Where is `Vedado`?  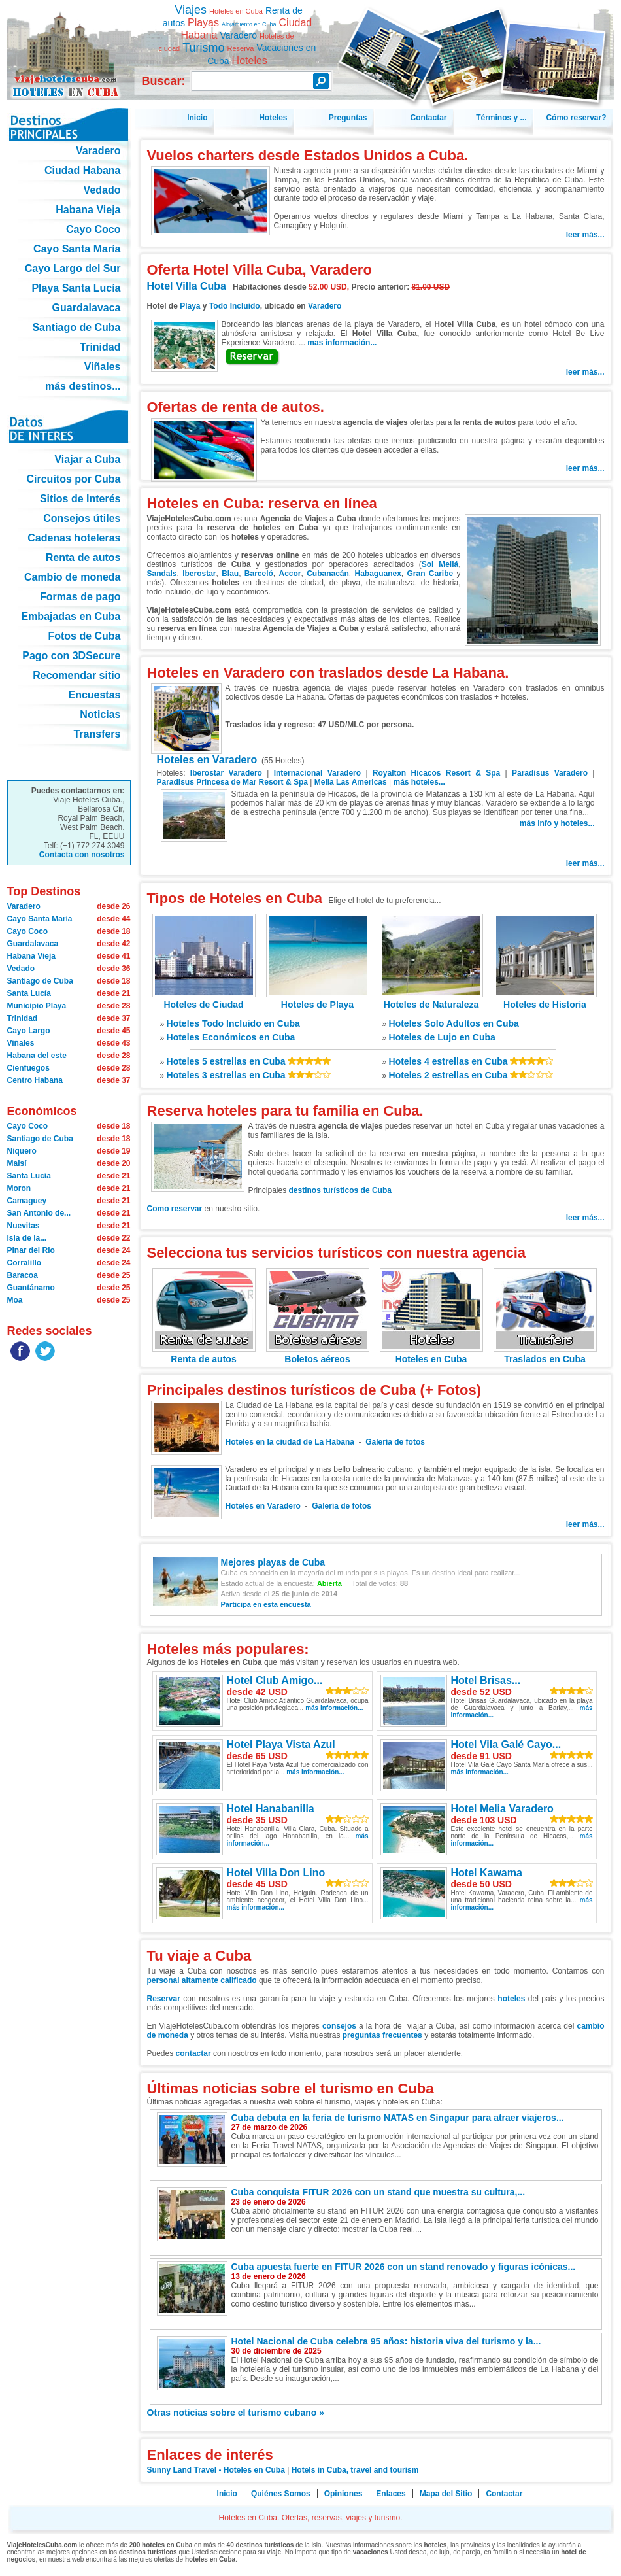
Vedado is located at coordinates (21, 968).